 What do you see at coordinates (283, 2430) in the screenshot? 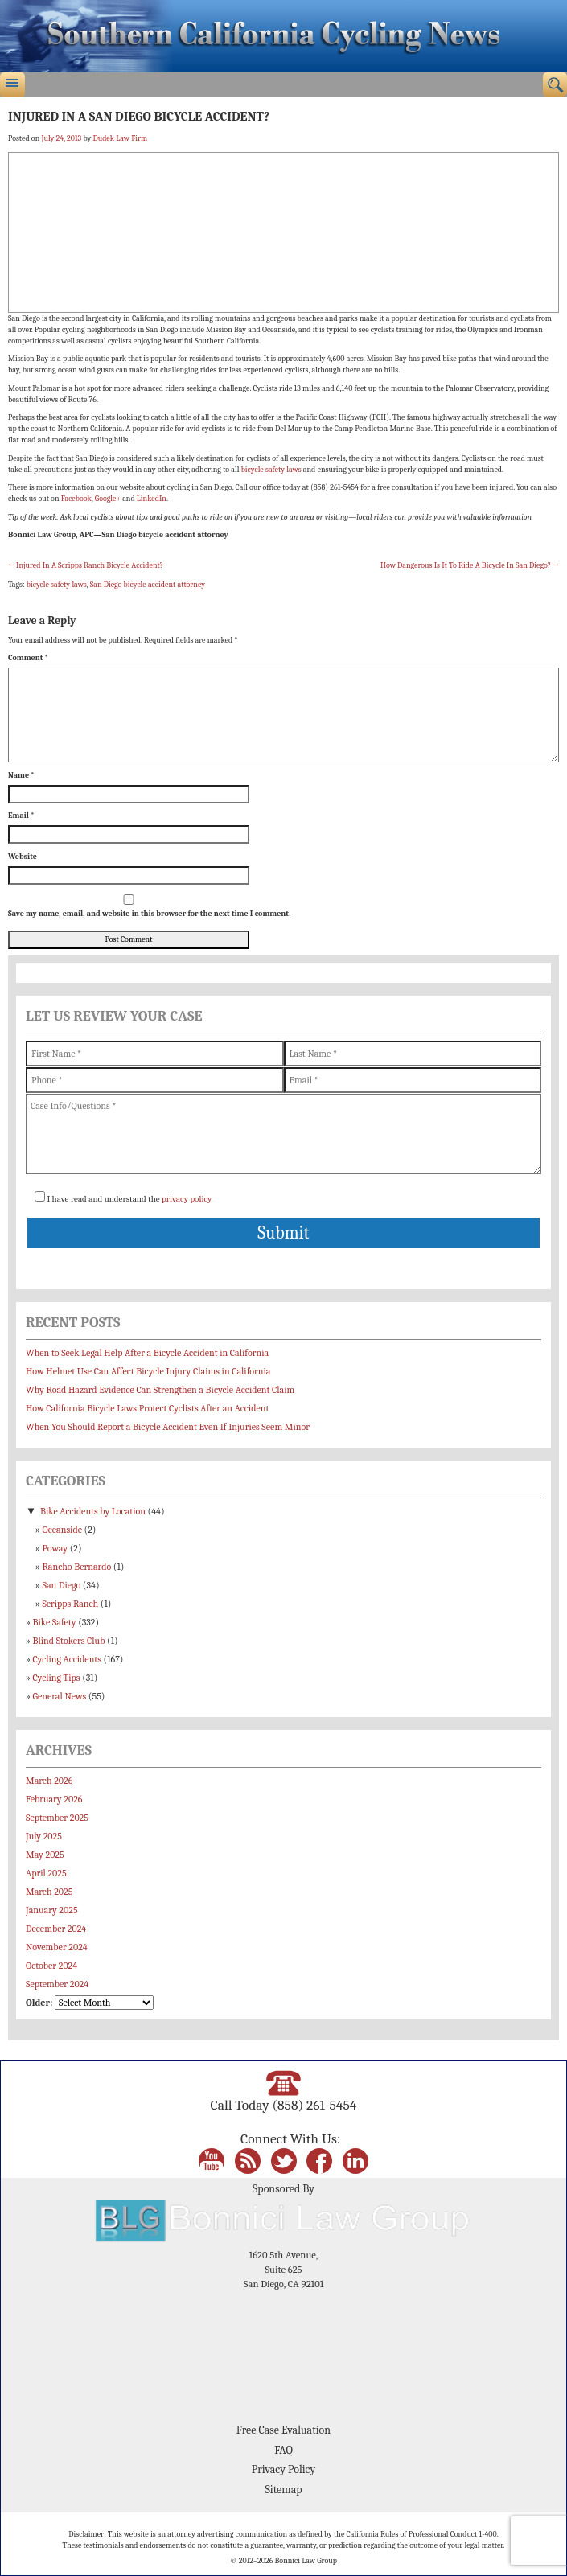
I see `Free Case Evaluation` at bounding box center [283, 2430].